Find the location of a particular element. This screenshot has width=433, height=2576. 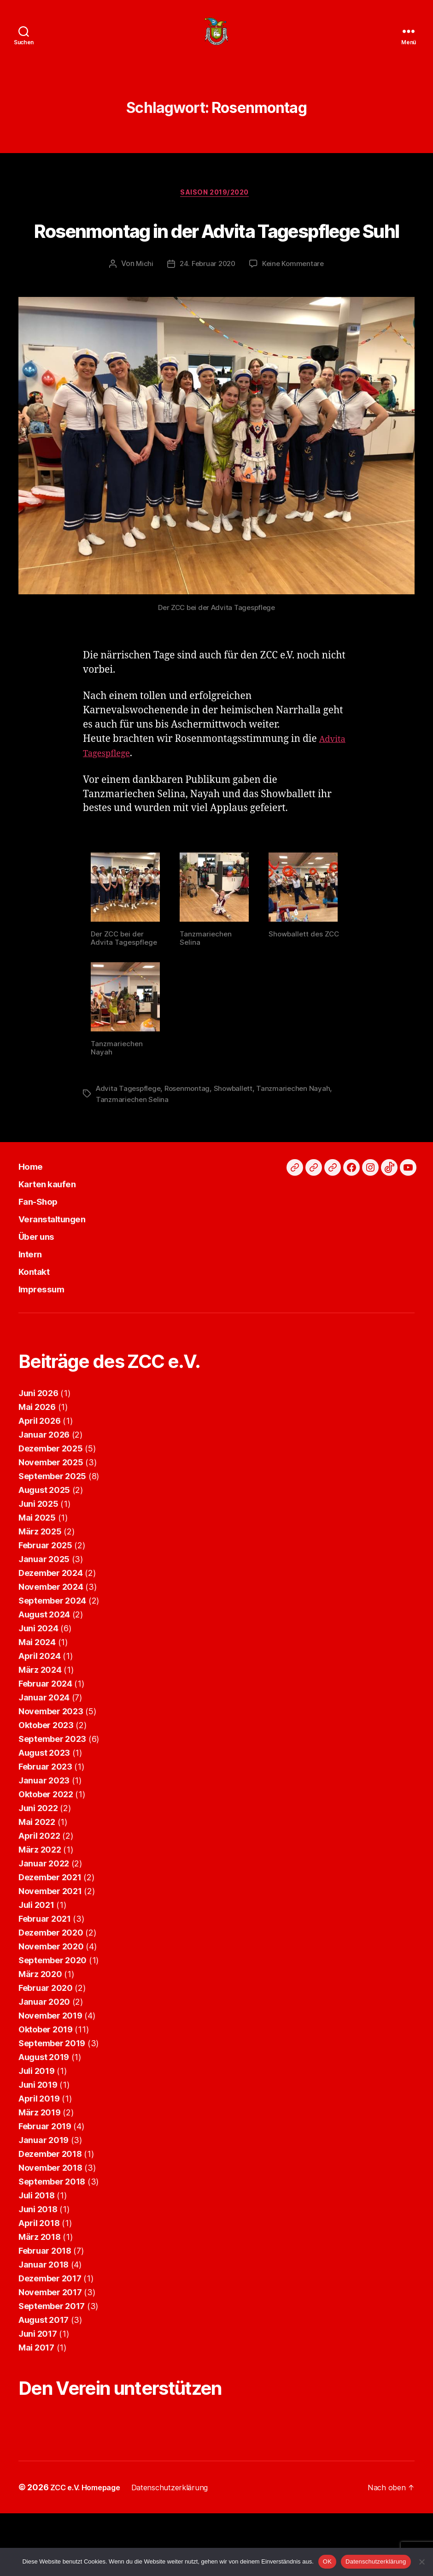

März 2025 is located at coordinates (40, 1580).